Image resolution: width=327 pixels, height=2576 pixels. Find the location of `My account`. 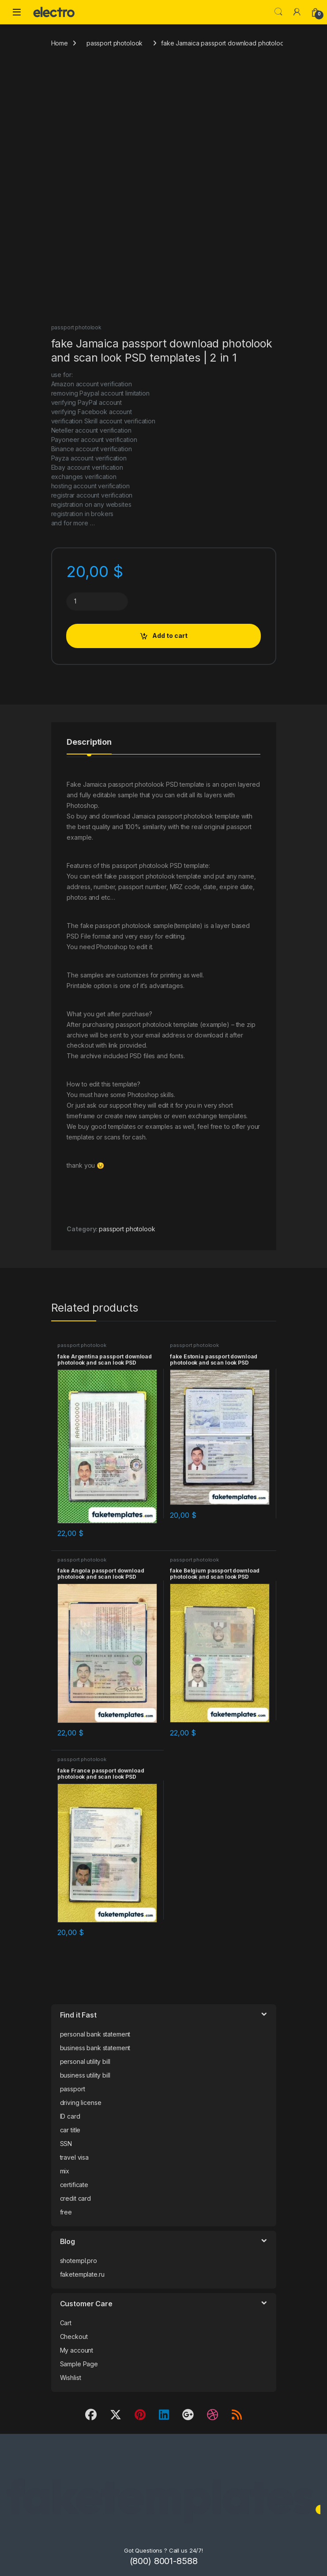

My account is located at coordinates (77, 2350).